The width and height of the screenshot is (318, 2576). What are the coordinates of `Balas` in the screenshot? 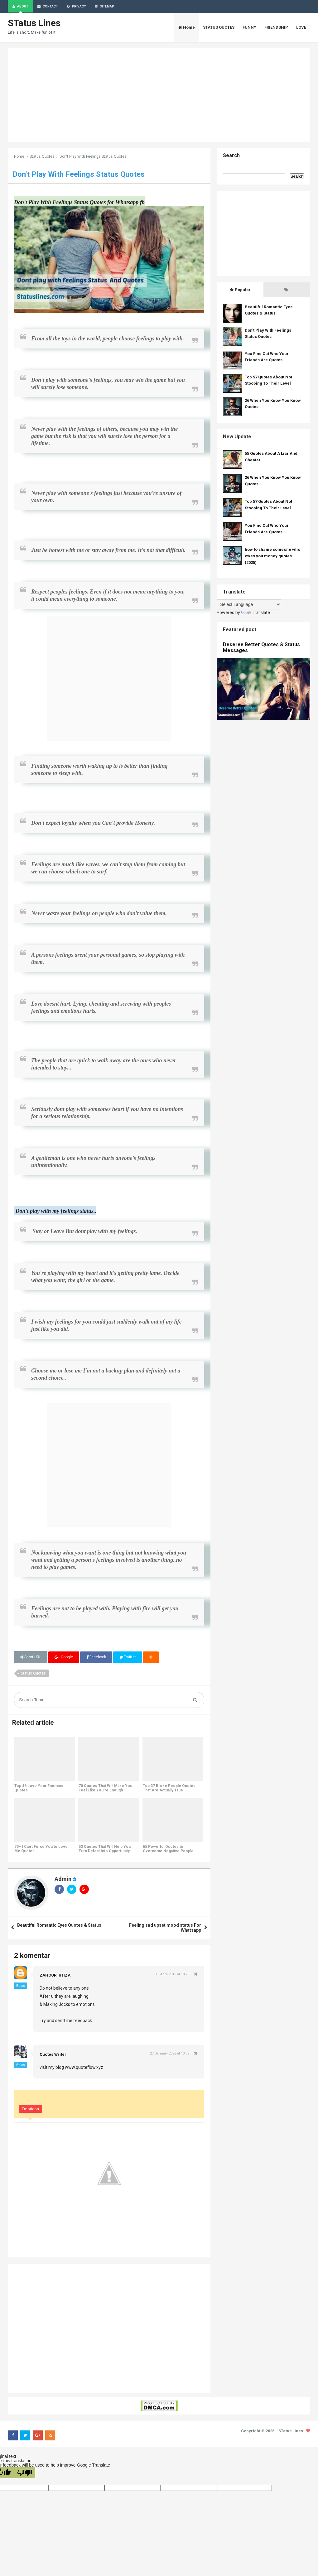 It's located at (20, 1986).